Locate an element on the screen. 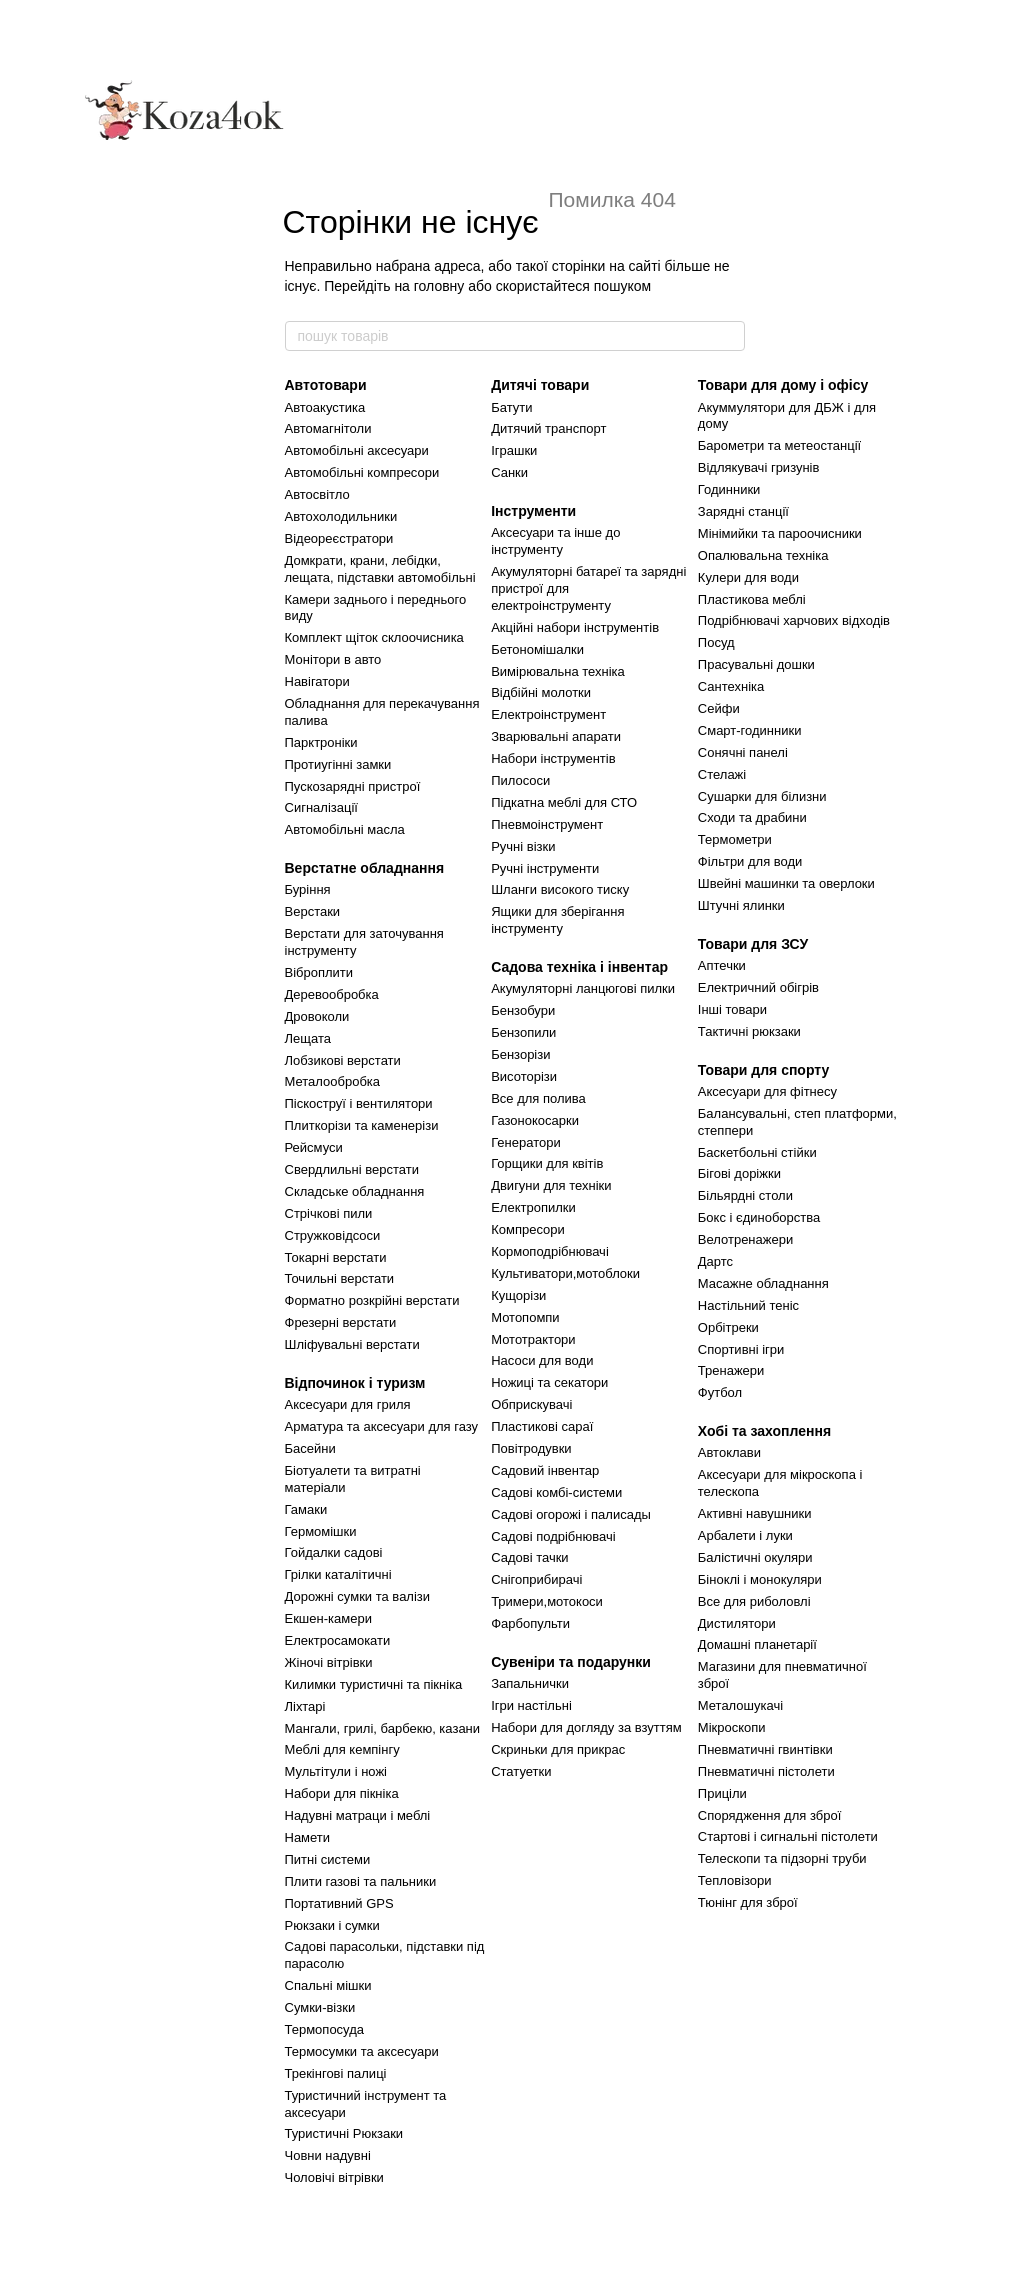 Image resolution: width=1024 pixels, height=2287 pixels. Спорядження для зброї is located at coordinates (769, 1815).